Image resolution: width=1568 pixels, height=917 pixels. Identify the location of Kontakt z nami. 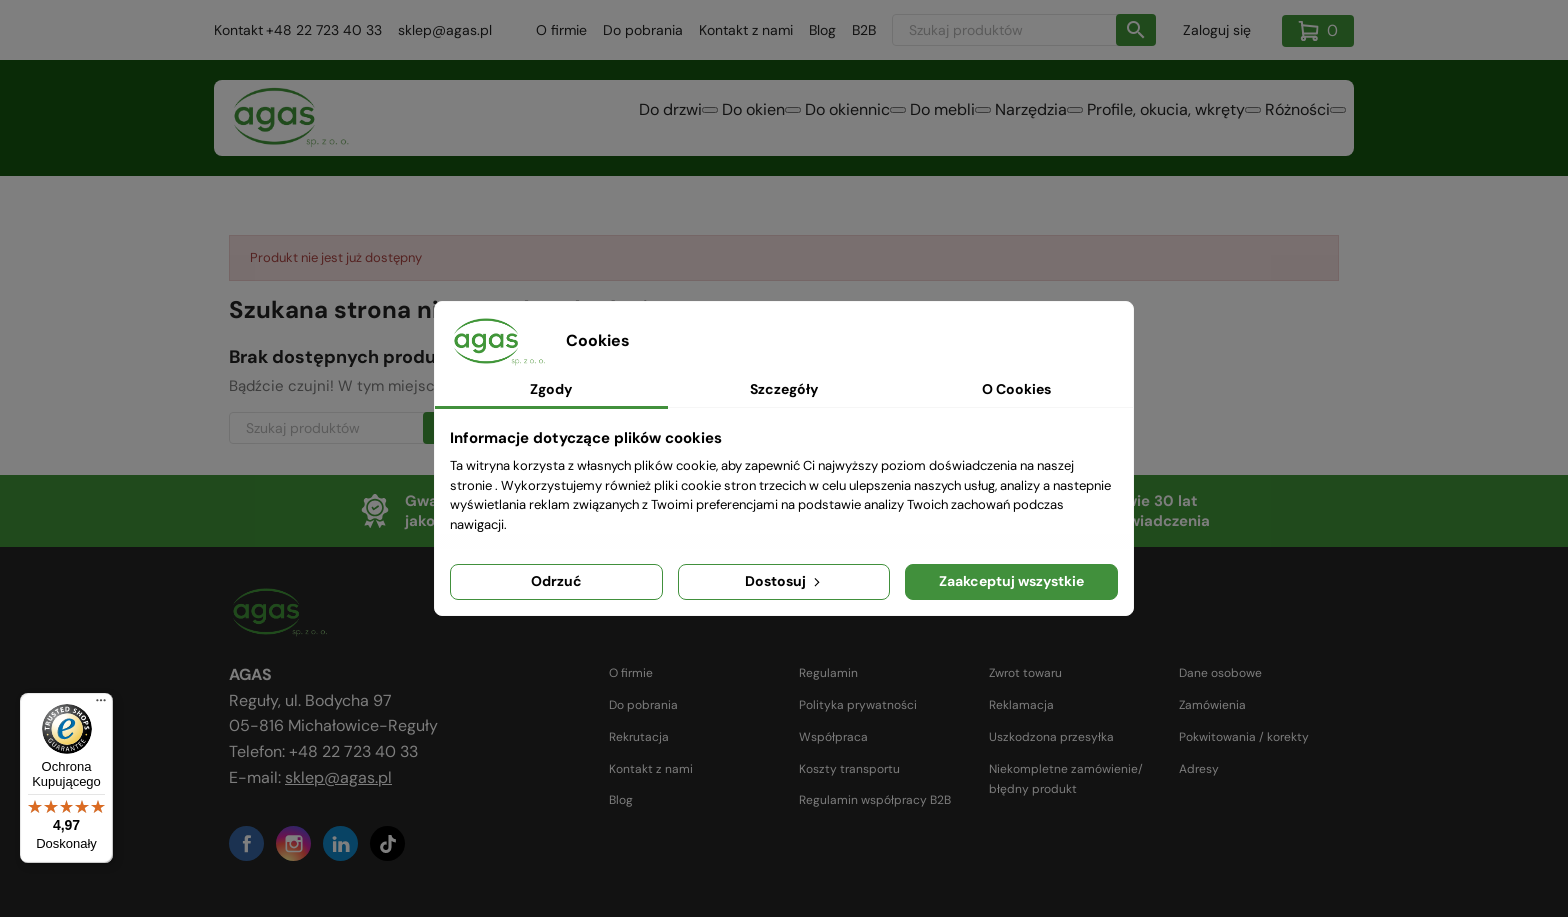
(746, 30).